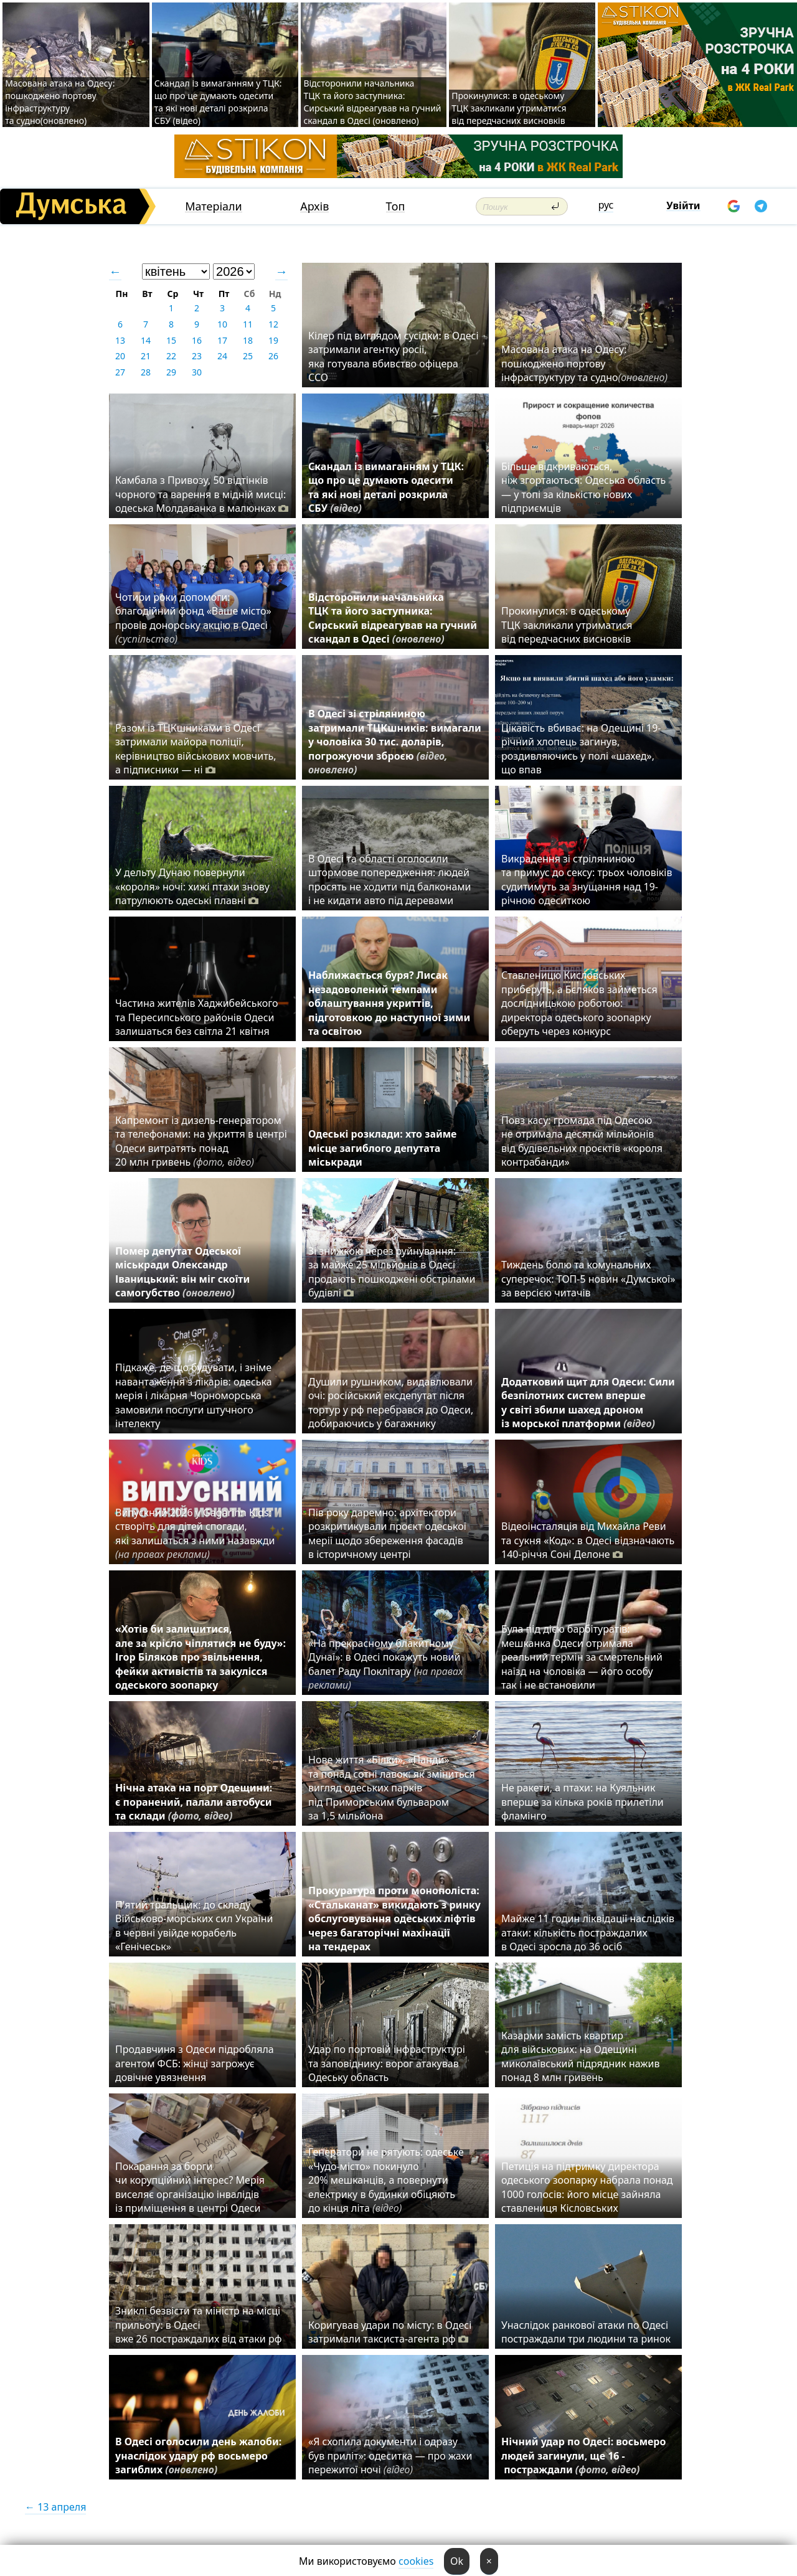  I want to click on 15, so click(171, 340).